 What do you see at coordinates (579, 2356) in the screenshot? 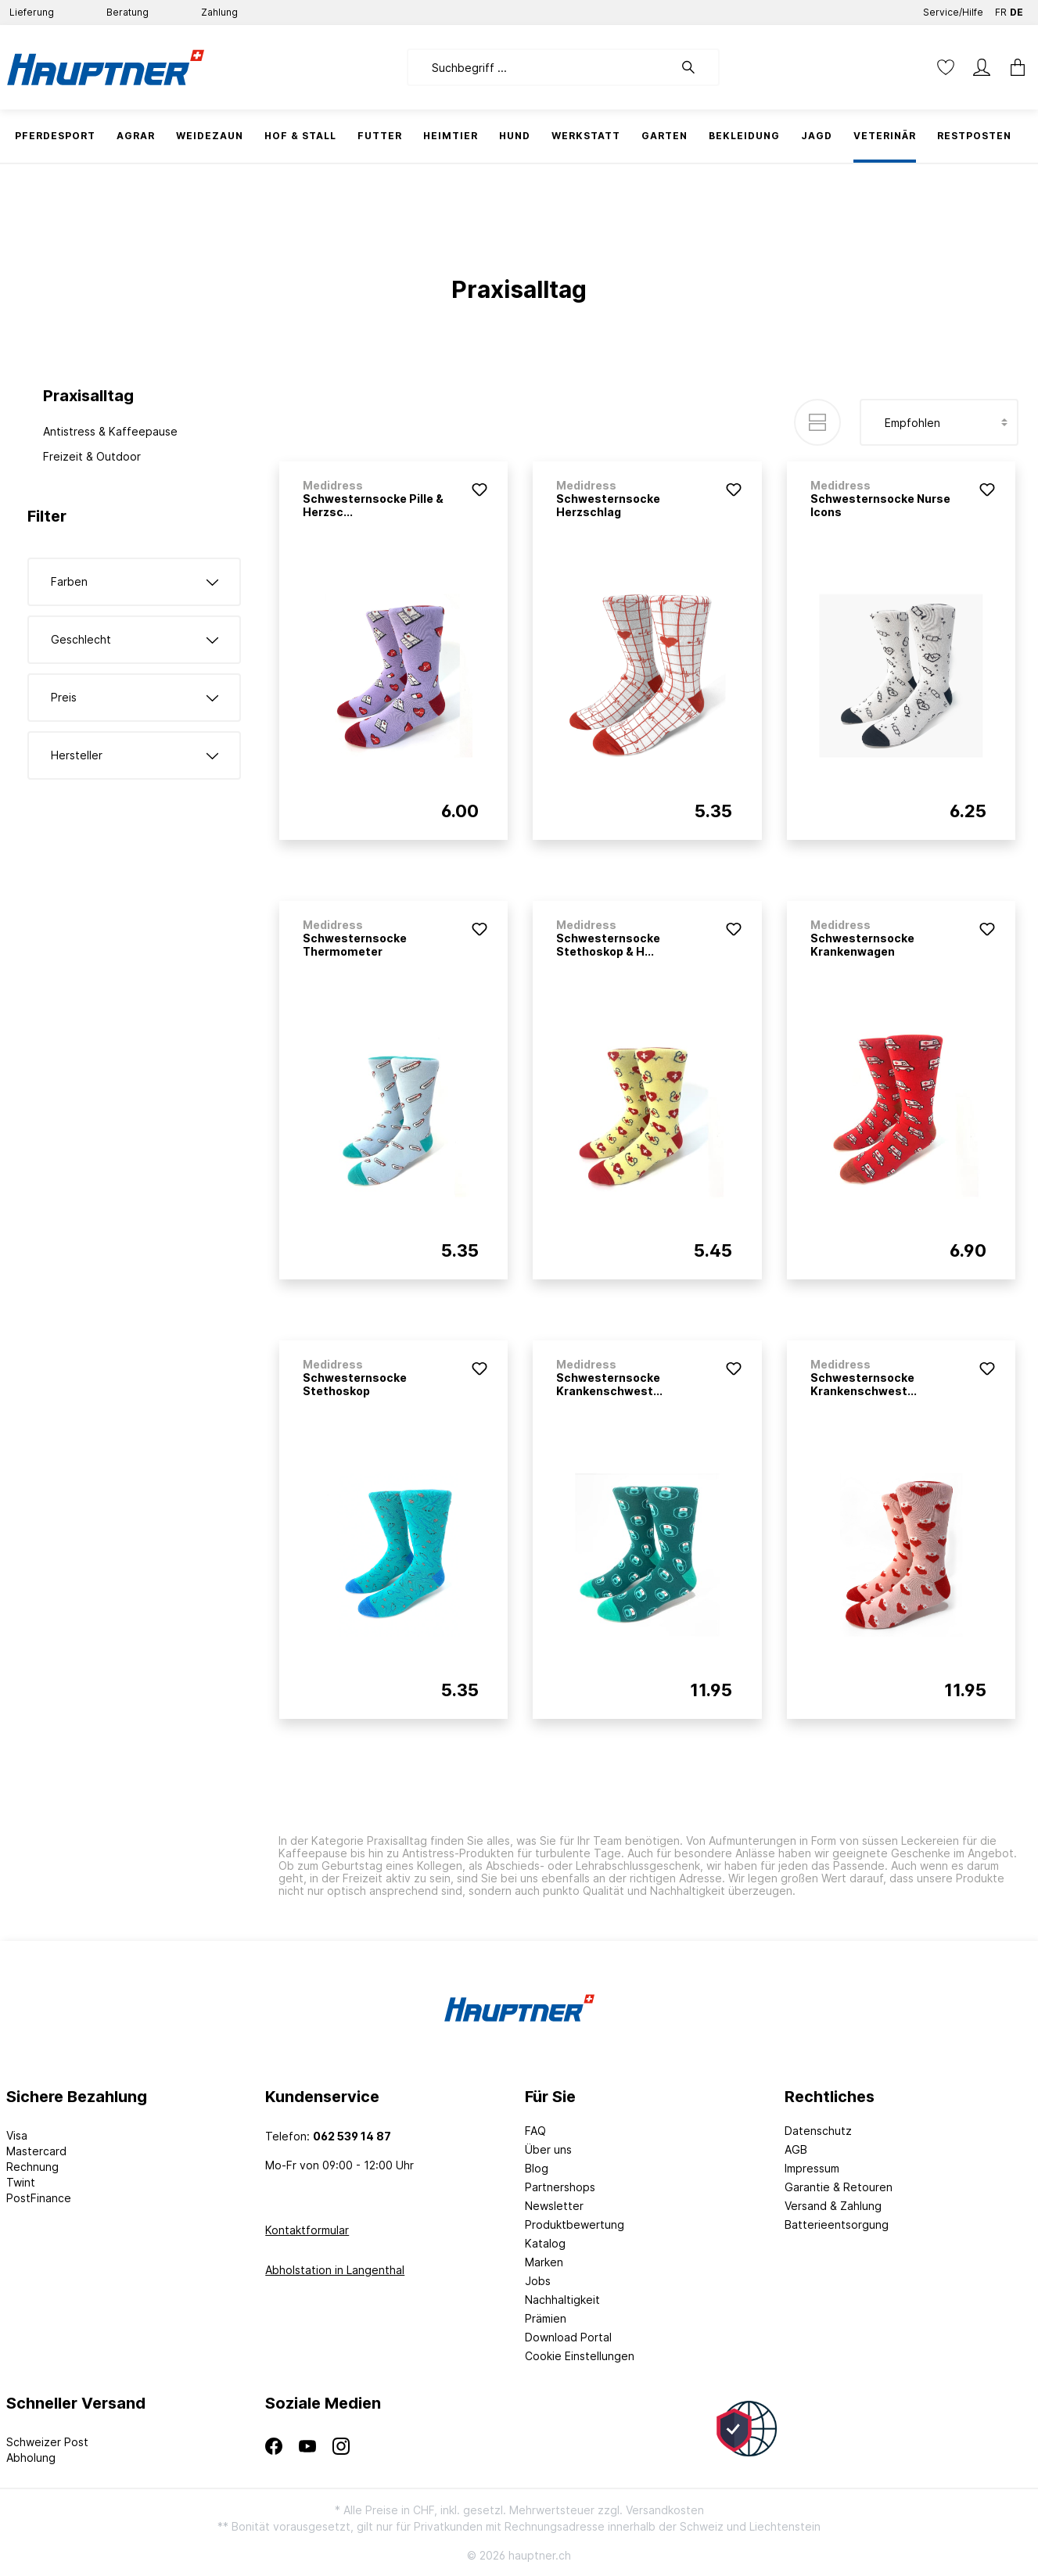
I see `Cookie Einstellungen` at bounding box center [579, 2356].